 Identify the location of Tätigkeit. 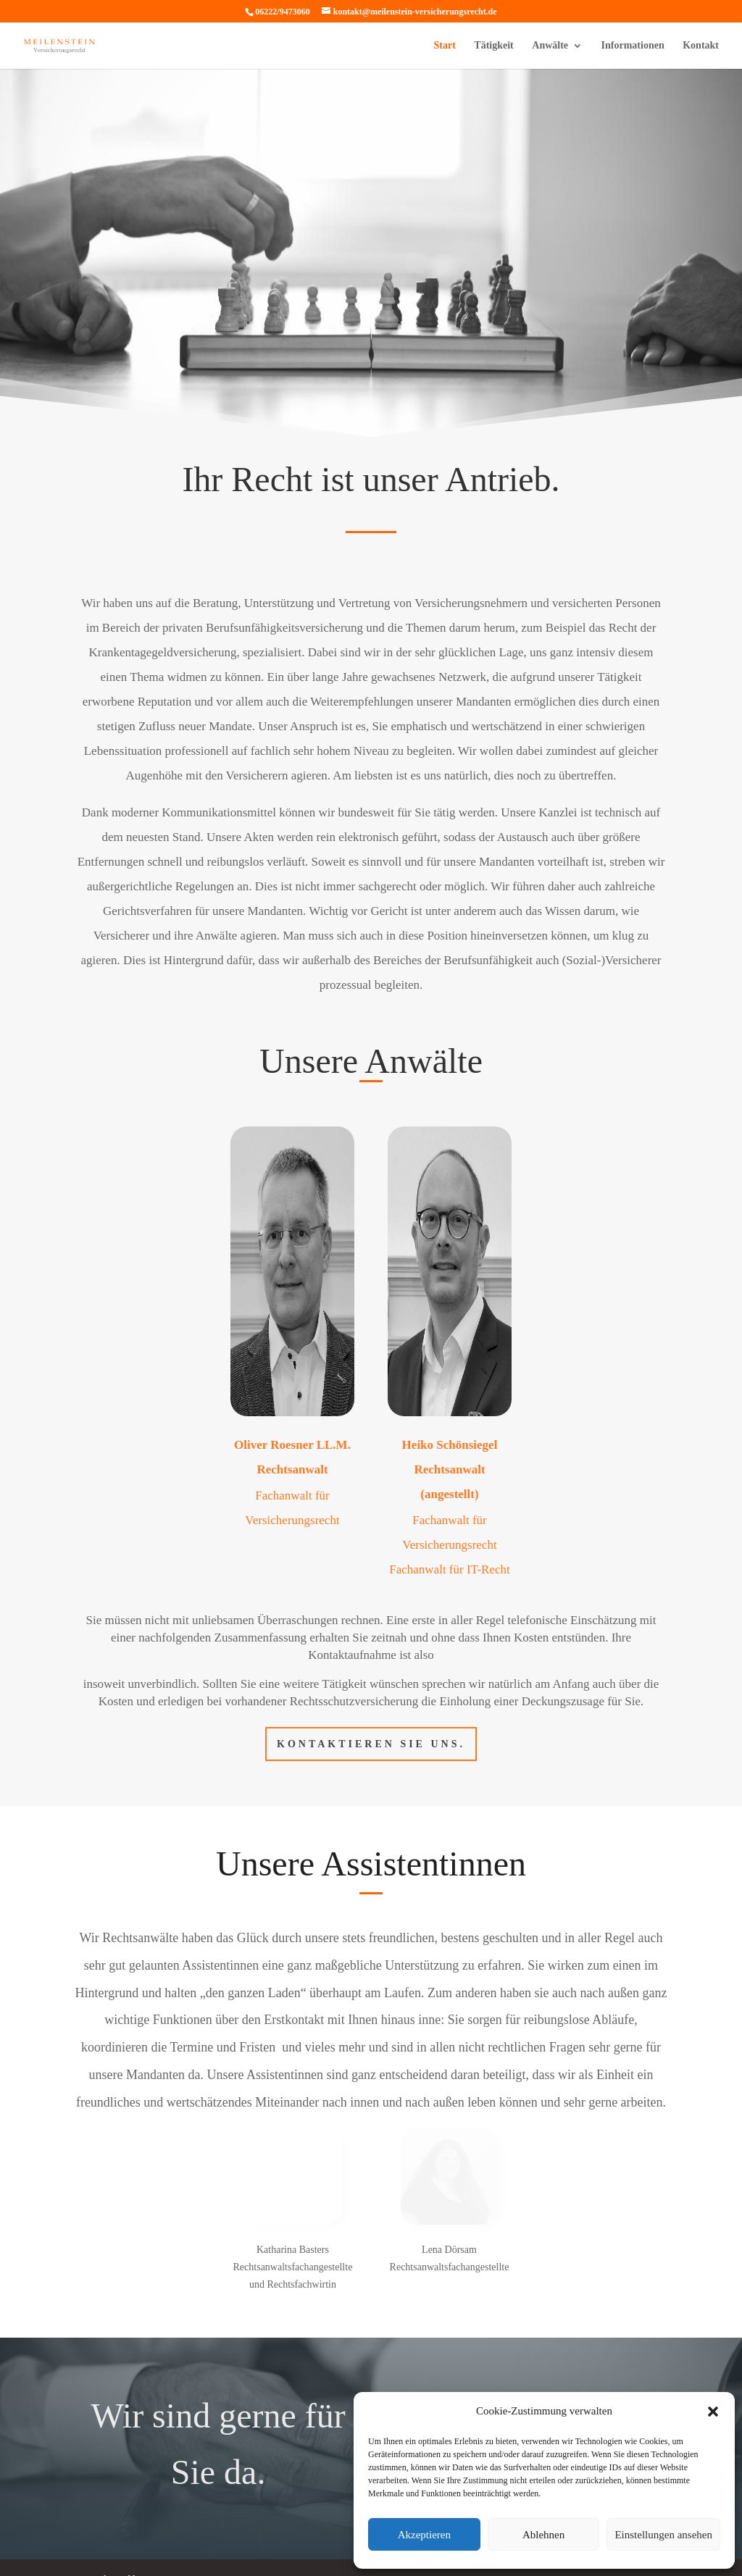
(493, 46).